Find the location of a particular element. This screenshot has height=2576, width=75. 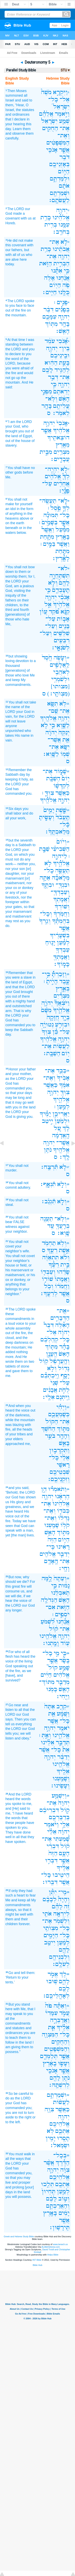

אֶל־ is located at coordinates (65, 99).